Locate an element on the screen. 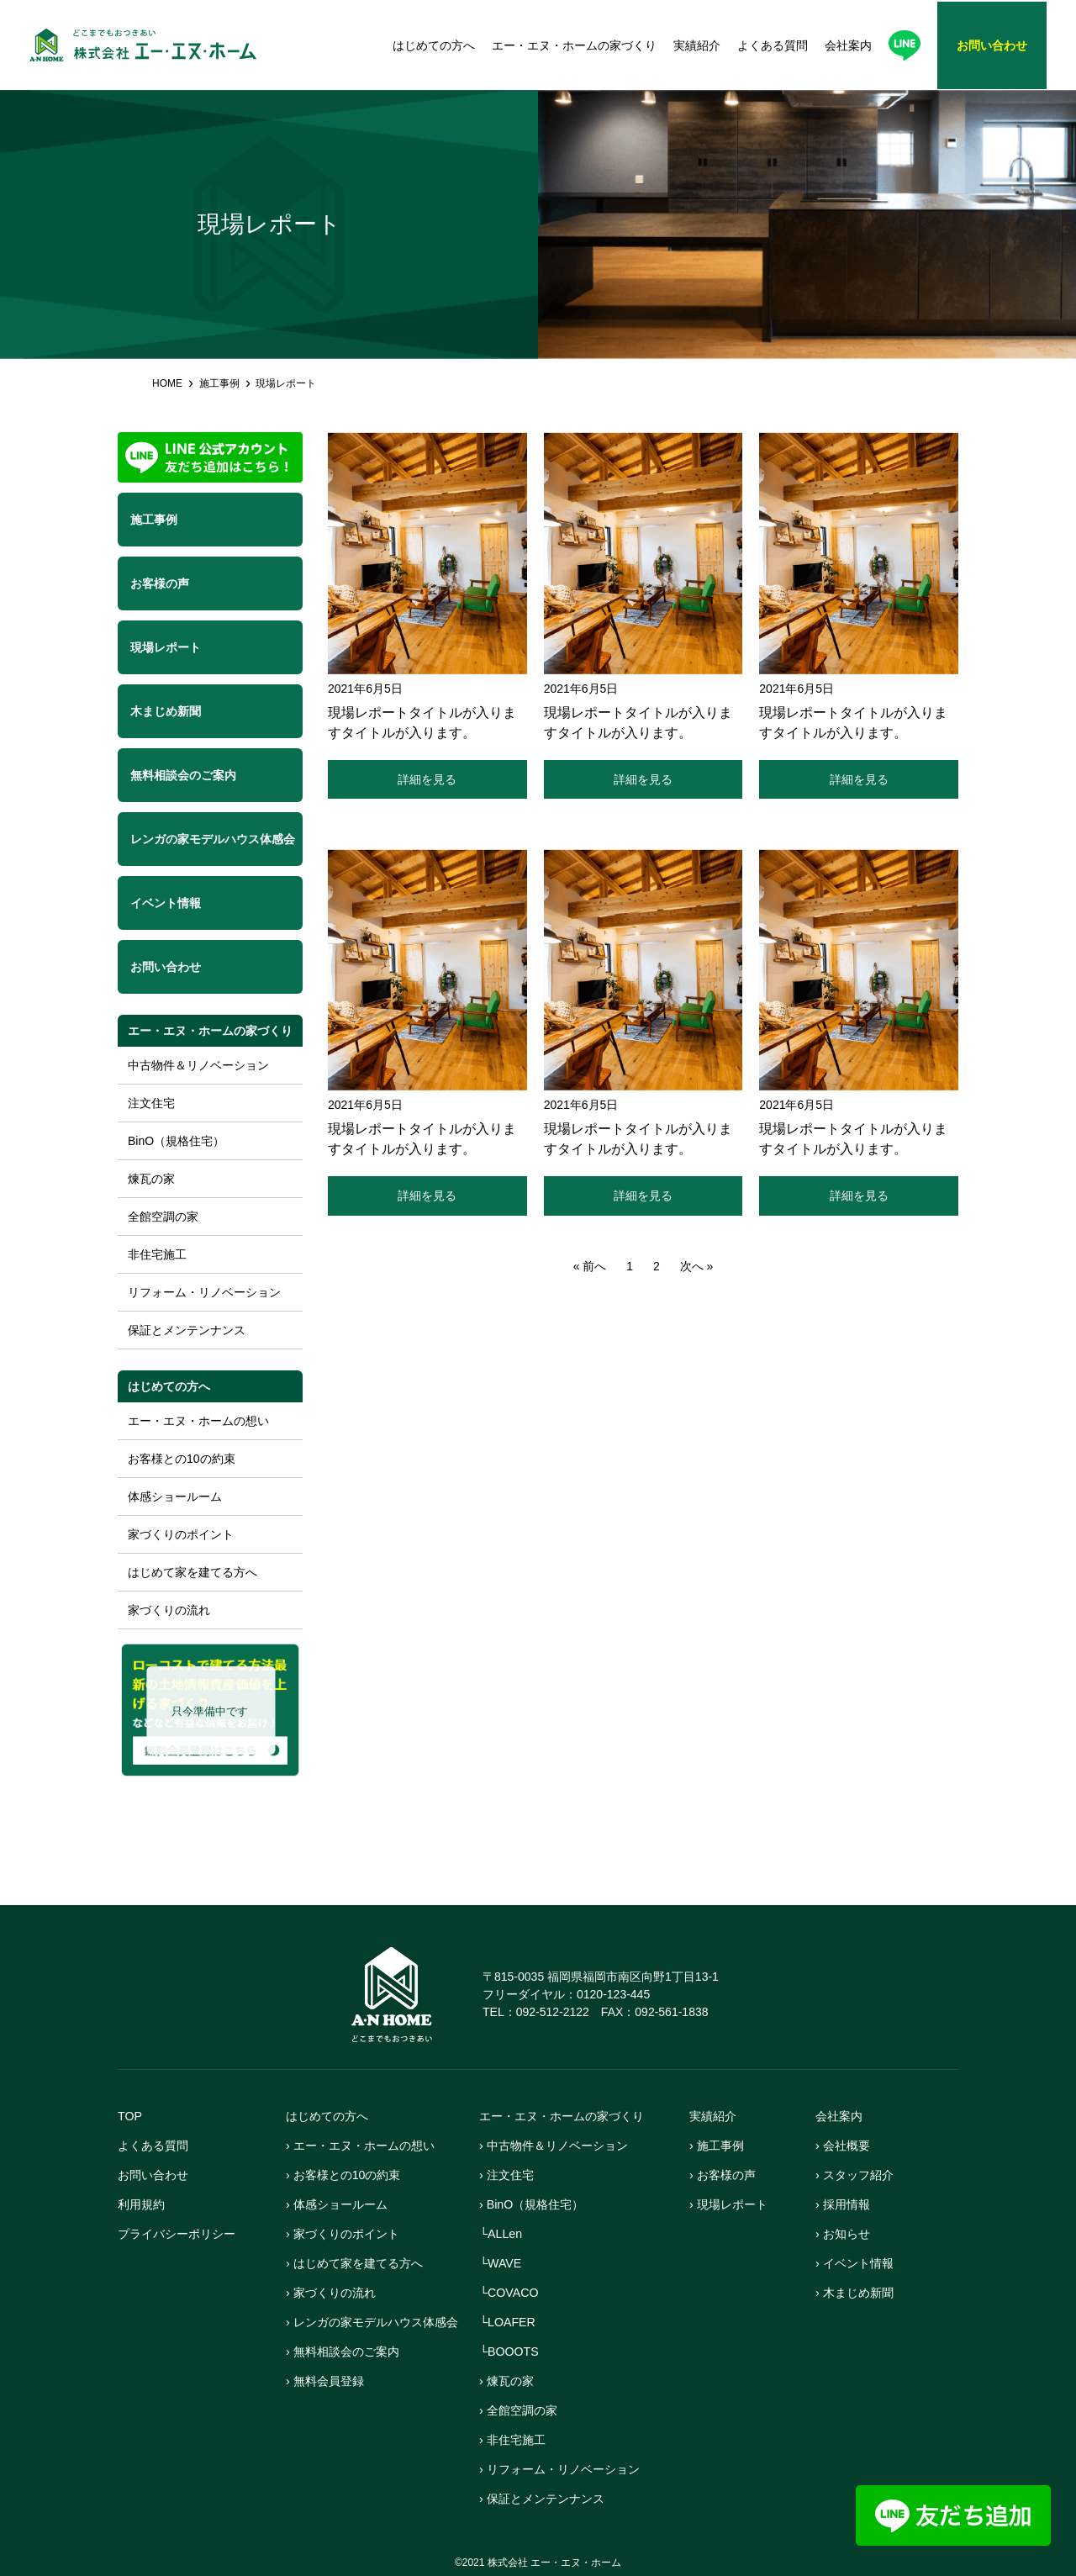 This screenshot has height=2576, width=1076. › 煉瓦の家 is located at coordinates (508, 2380).